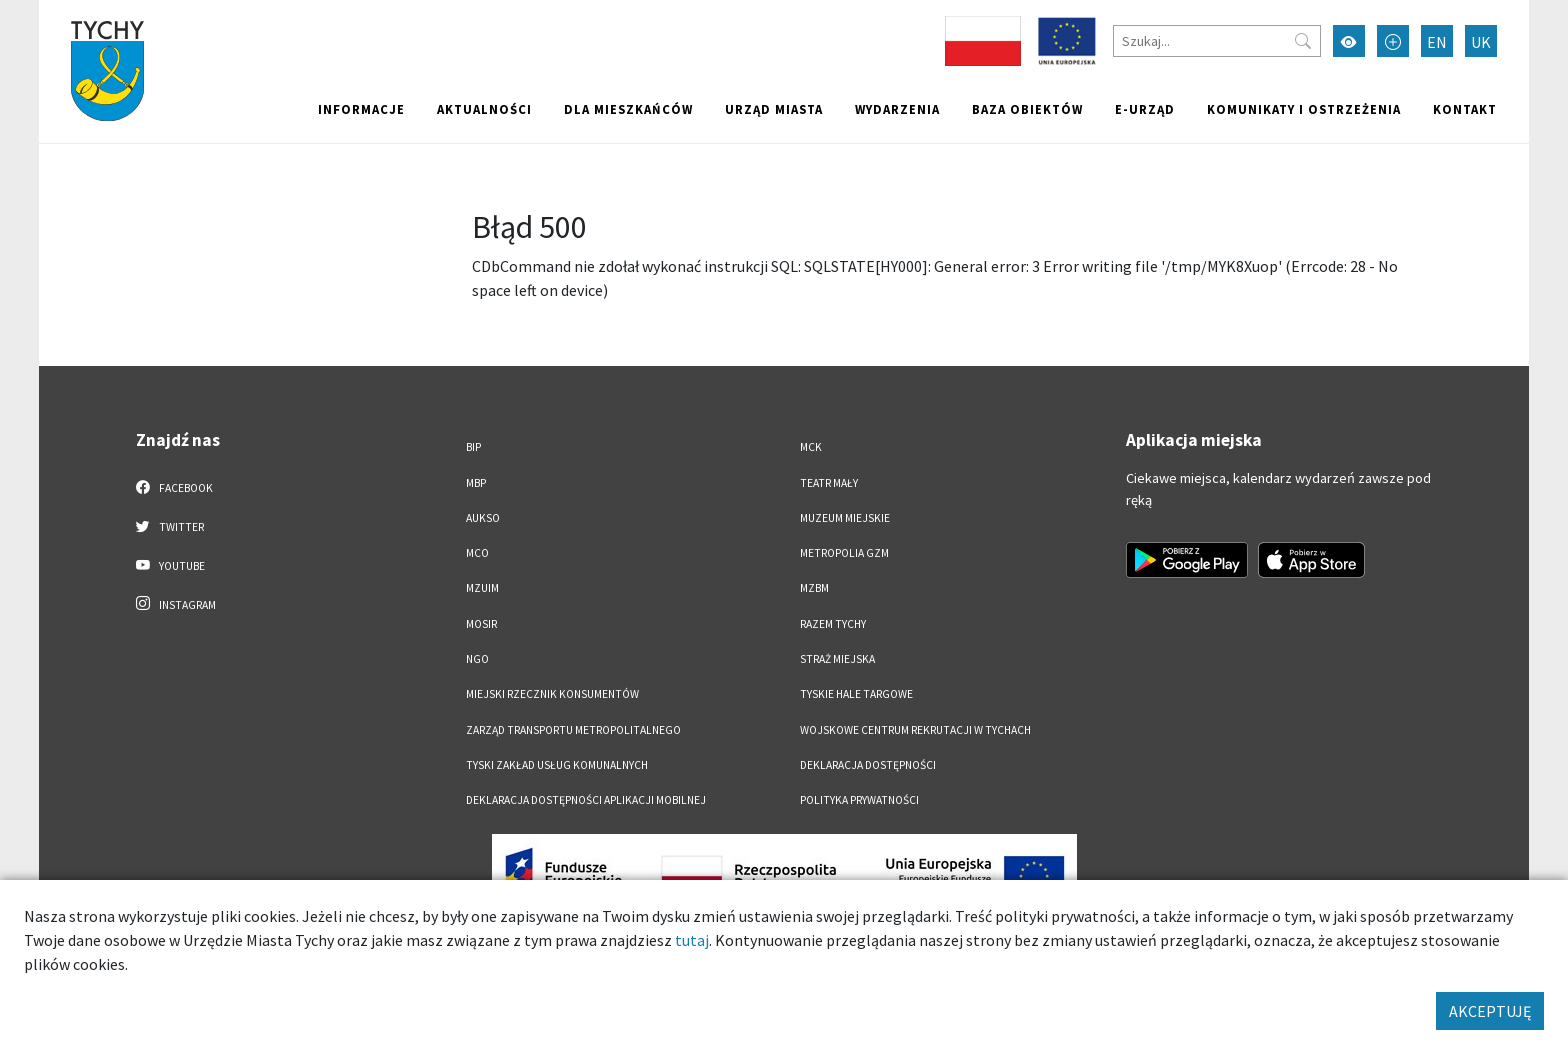 This screenshot has width=1568, height=1054. What do you see at coordinates (1217, 41) in the screenshot?
I see `[Szukaj]` at bounding box center [1217, 41].